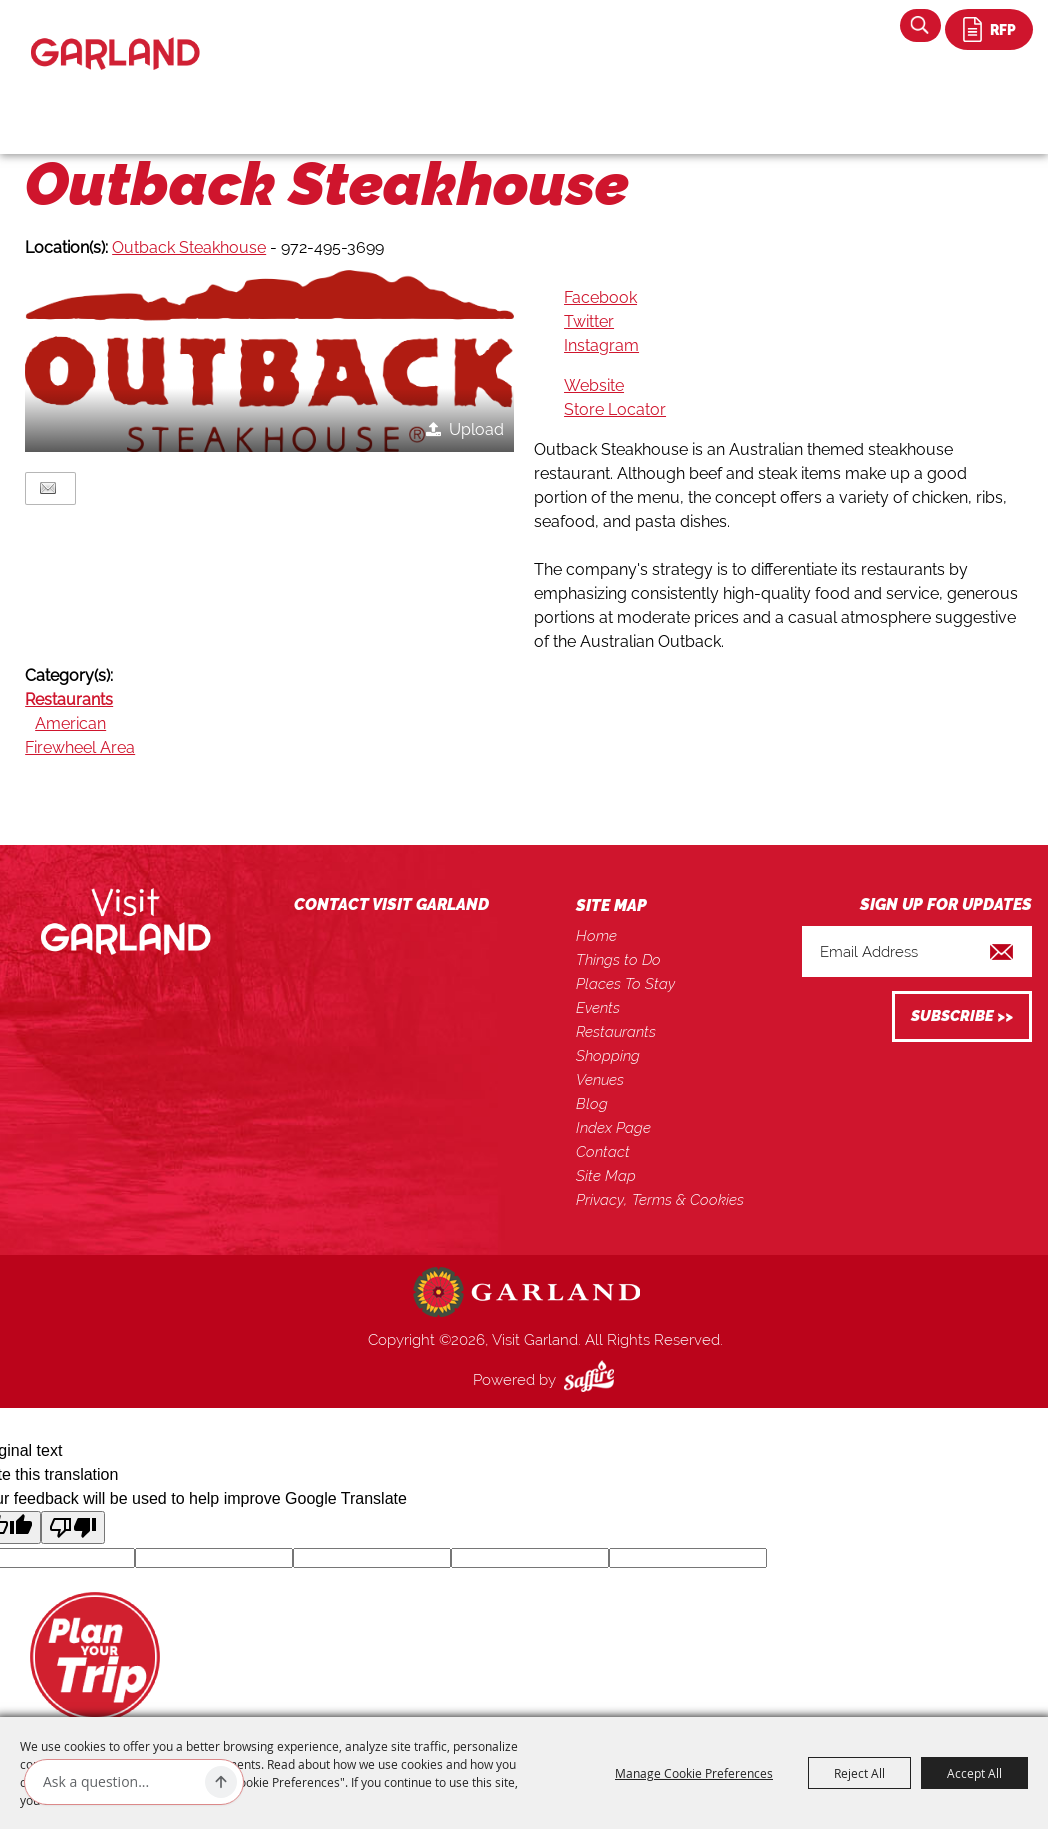 The width and height of the screenshot is (1048, 1829). What do you see at coordinates (625, 984) in the screenshot?
I see `Places To Stay` at bounding box center [625, 984].